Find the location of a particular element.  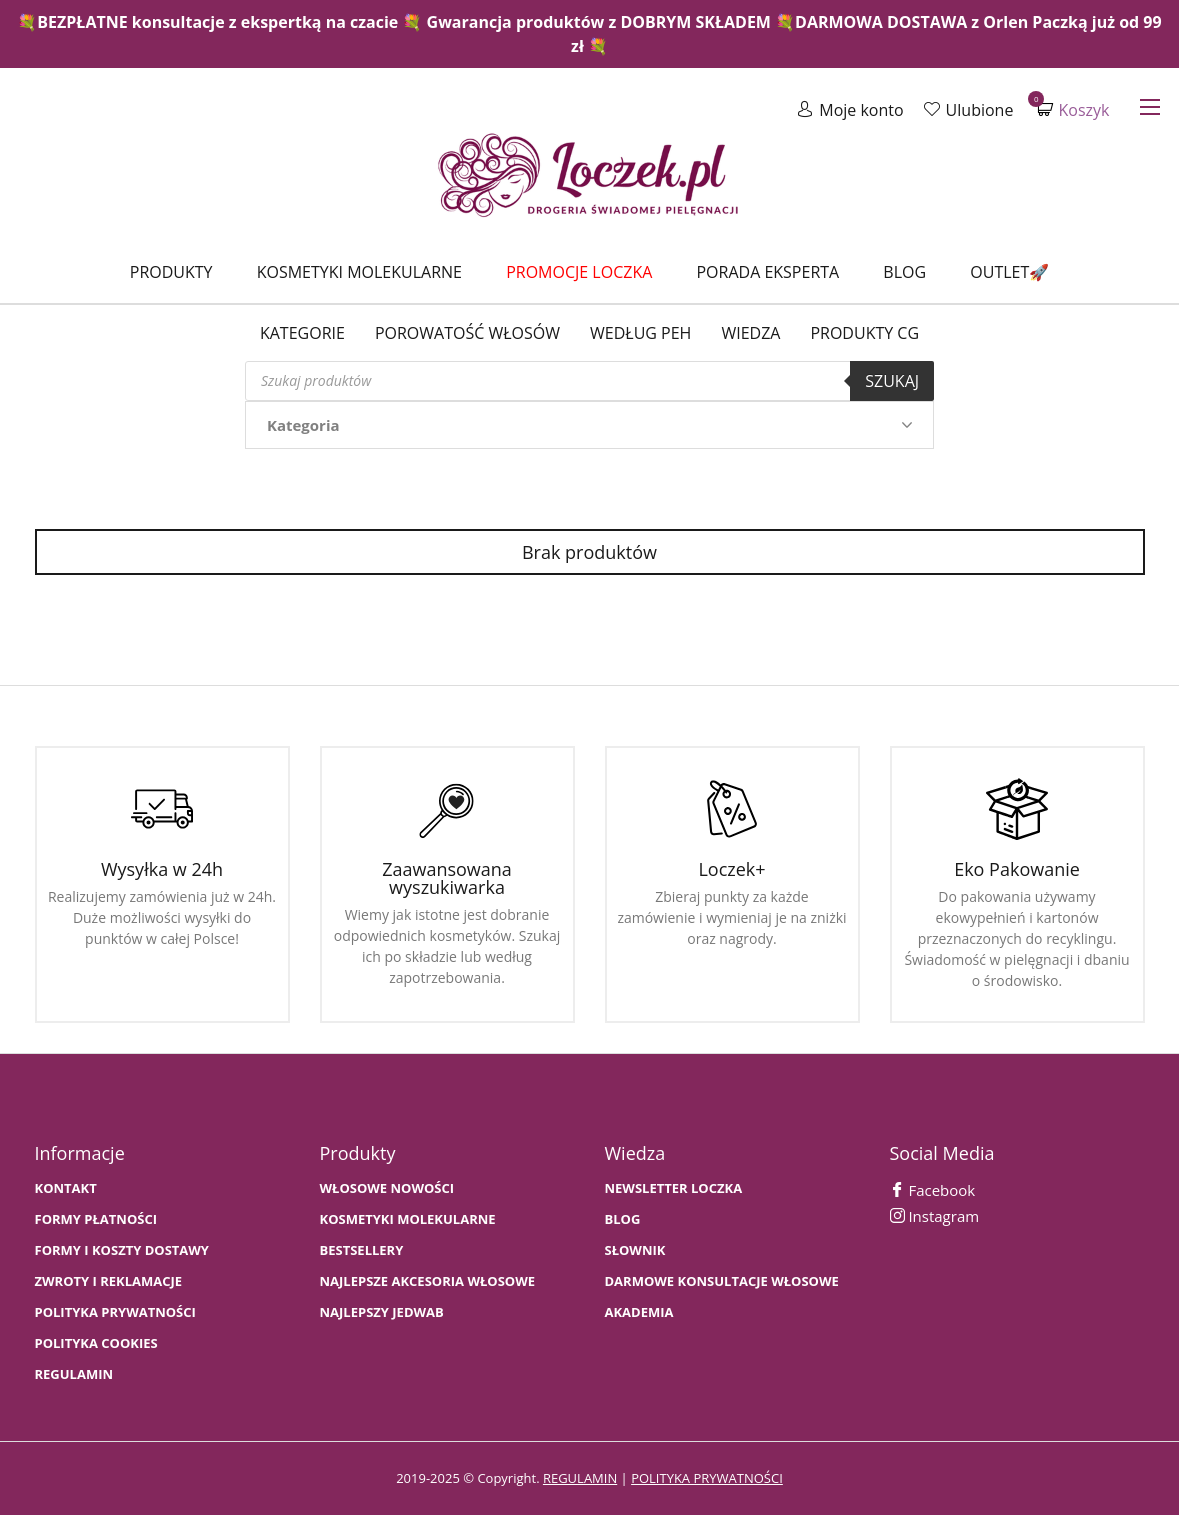

KOSMETYKI MOLEKULARNE is located at coordinates (408, 1219).